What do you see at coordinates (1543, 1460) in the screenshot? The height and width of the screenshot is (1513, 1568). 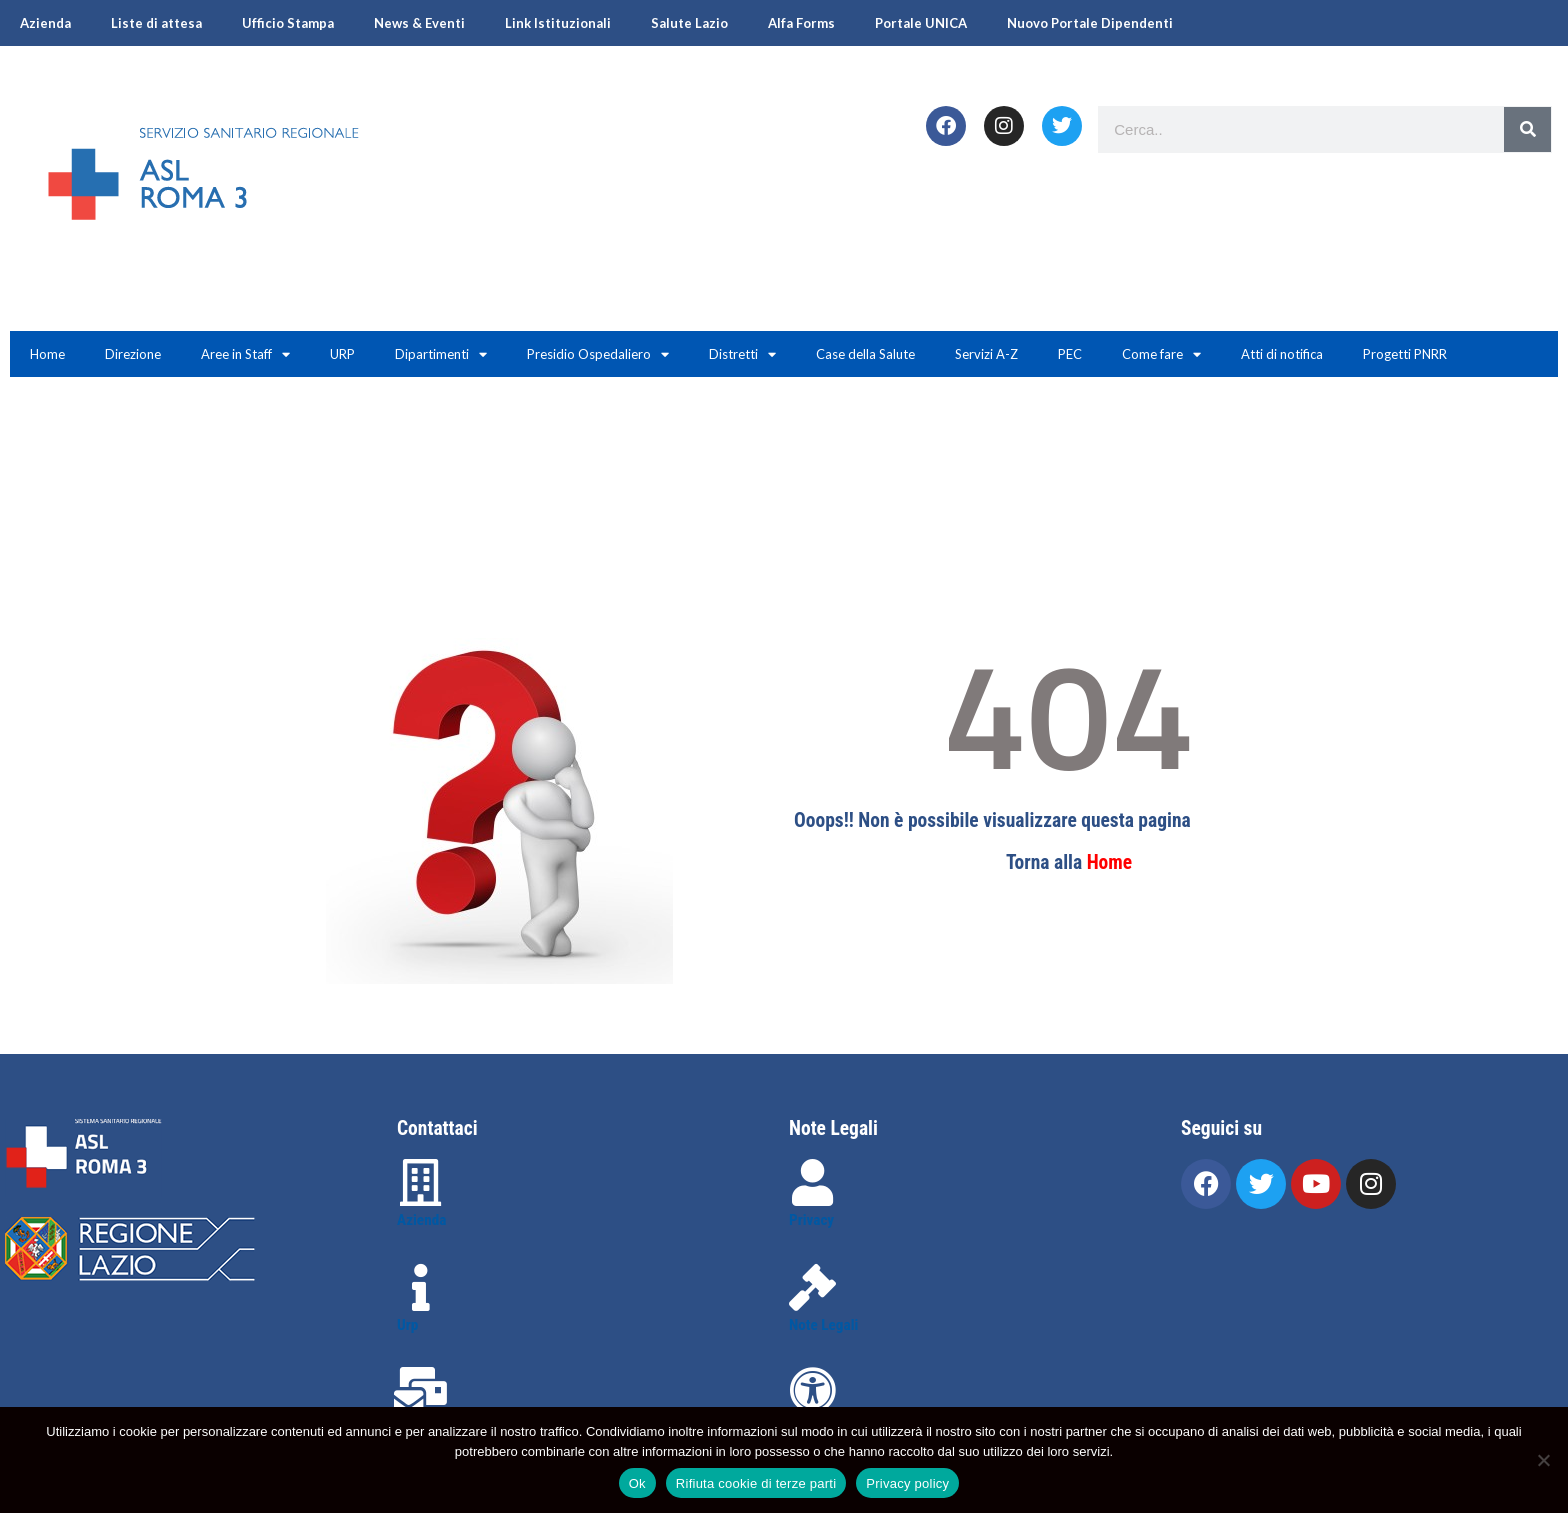 I see `[Rifiuta cookie di terze parti]` at bounding box center [1543, 1460].